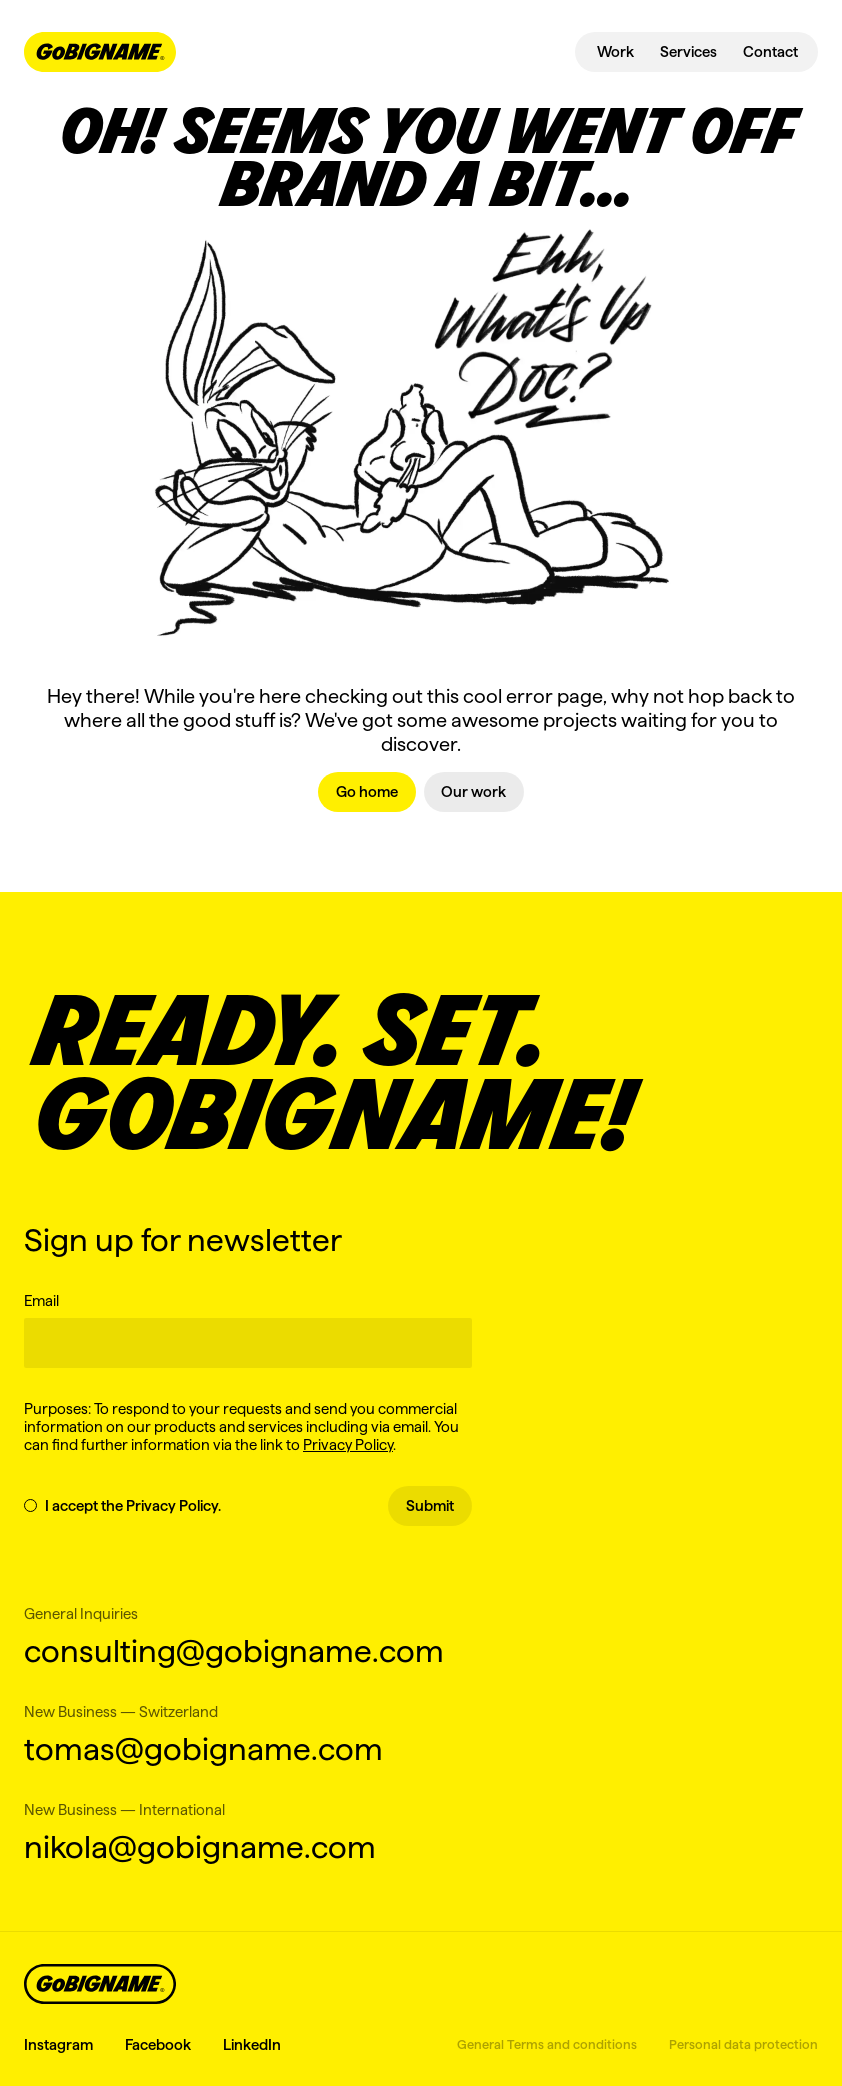 The width and height of the screenshot is (842, 2086). What do you see at coordinates (100, 52) in the screenshot?
I see `[navbar-logo-link]` at bounding box center [100, 52].